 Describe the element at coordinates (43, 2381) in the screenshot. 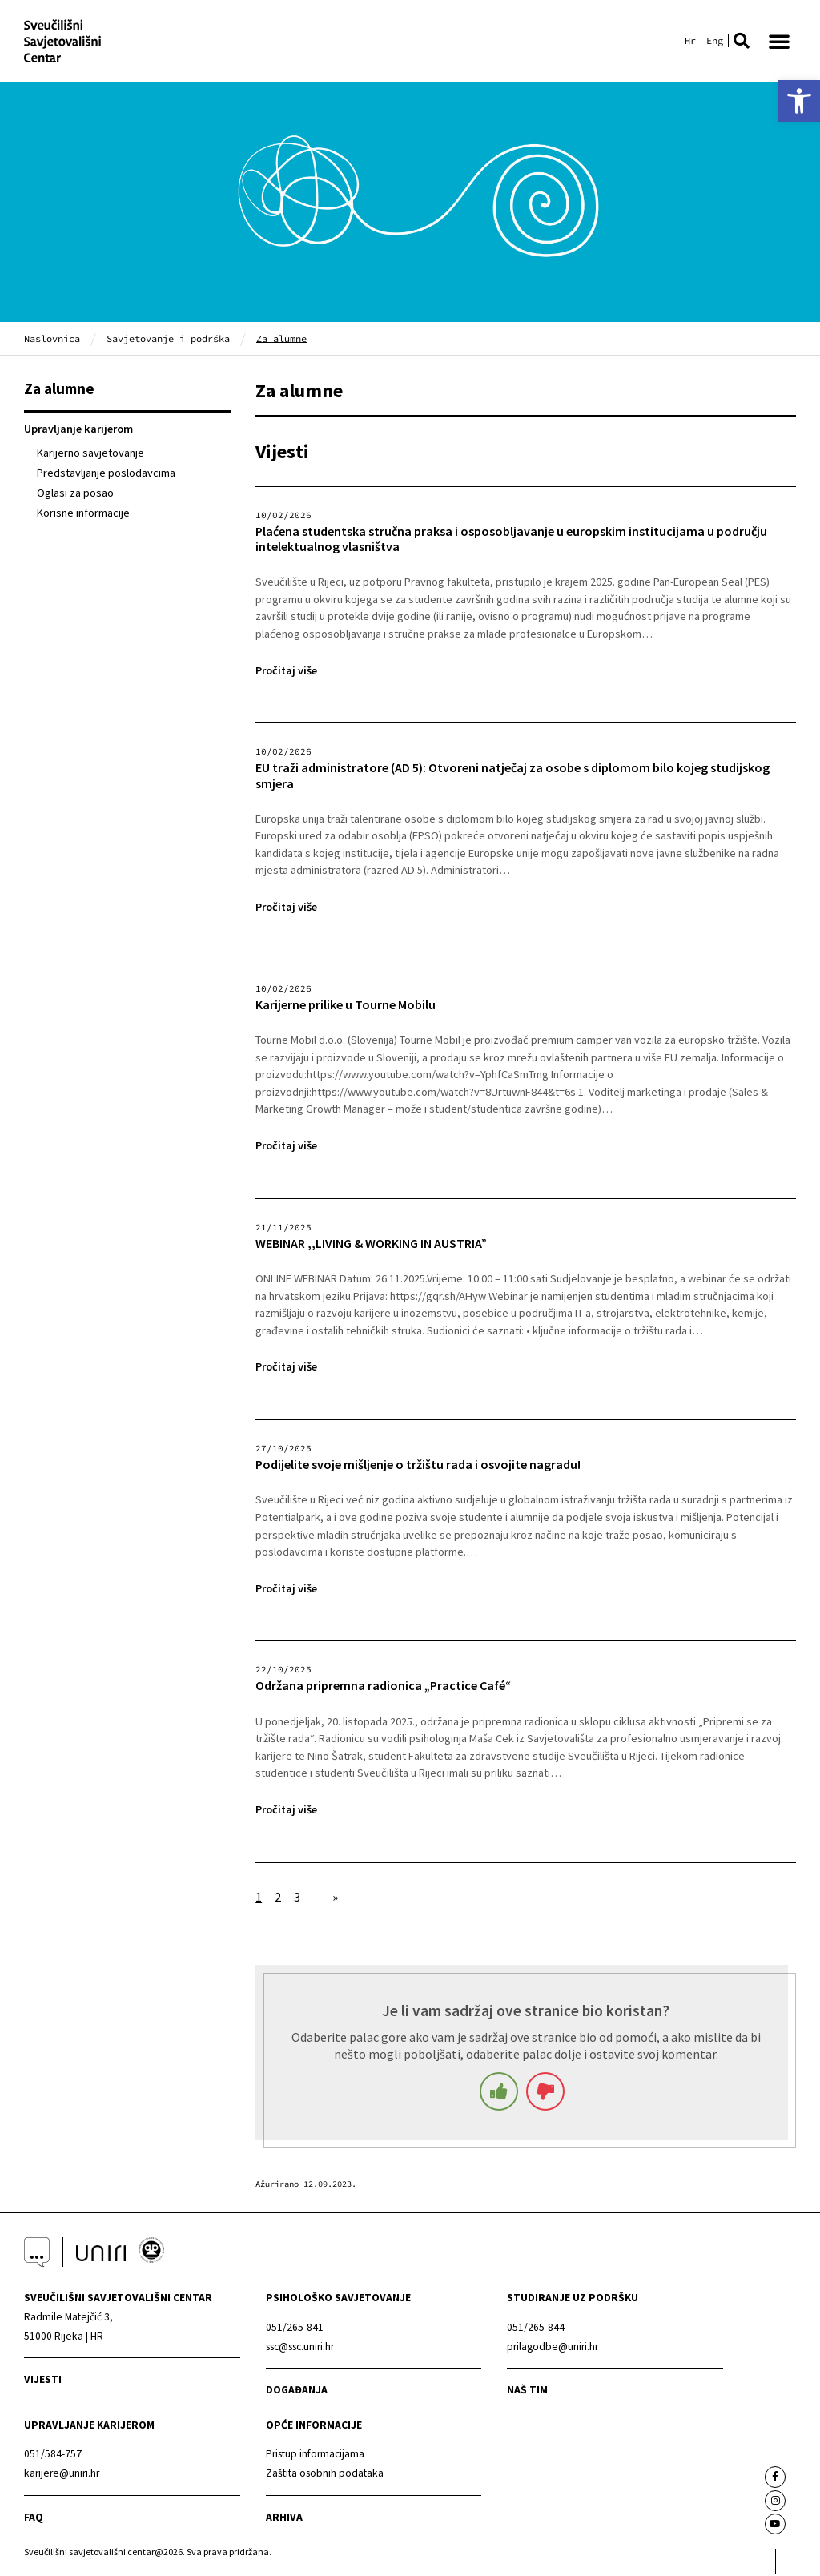

I see `Vijesti [link]` at that location.